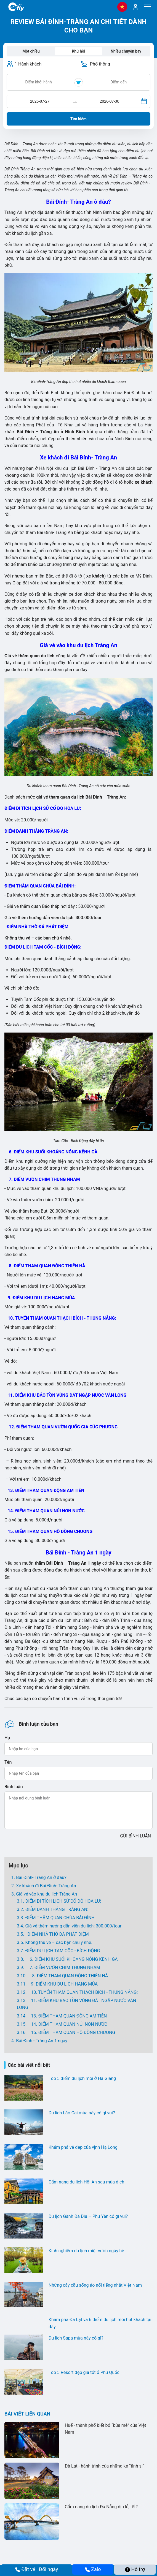 The height and width of the screenshot is (2576, 157). Describe the element at coordinates (41, 1877) in the screenshot. I see `Bái Đính- Tràng An ở đâu?` at that location.